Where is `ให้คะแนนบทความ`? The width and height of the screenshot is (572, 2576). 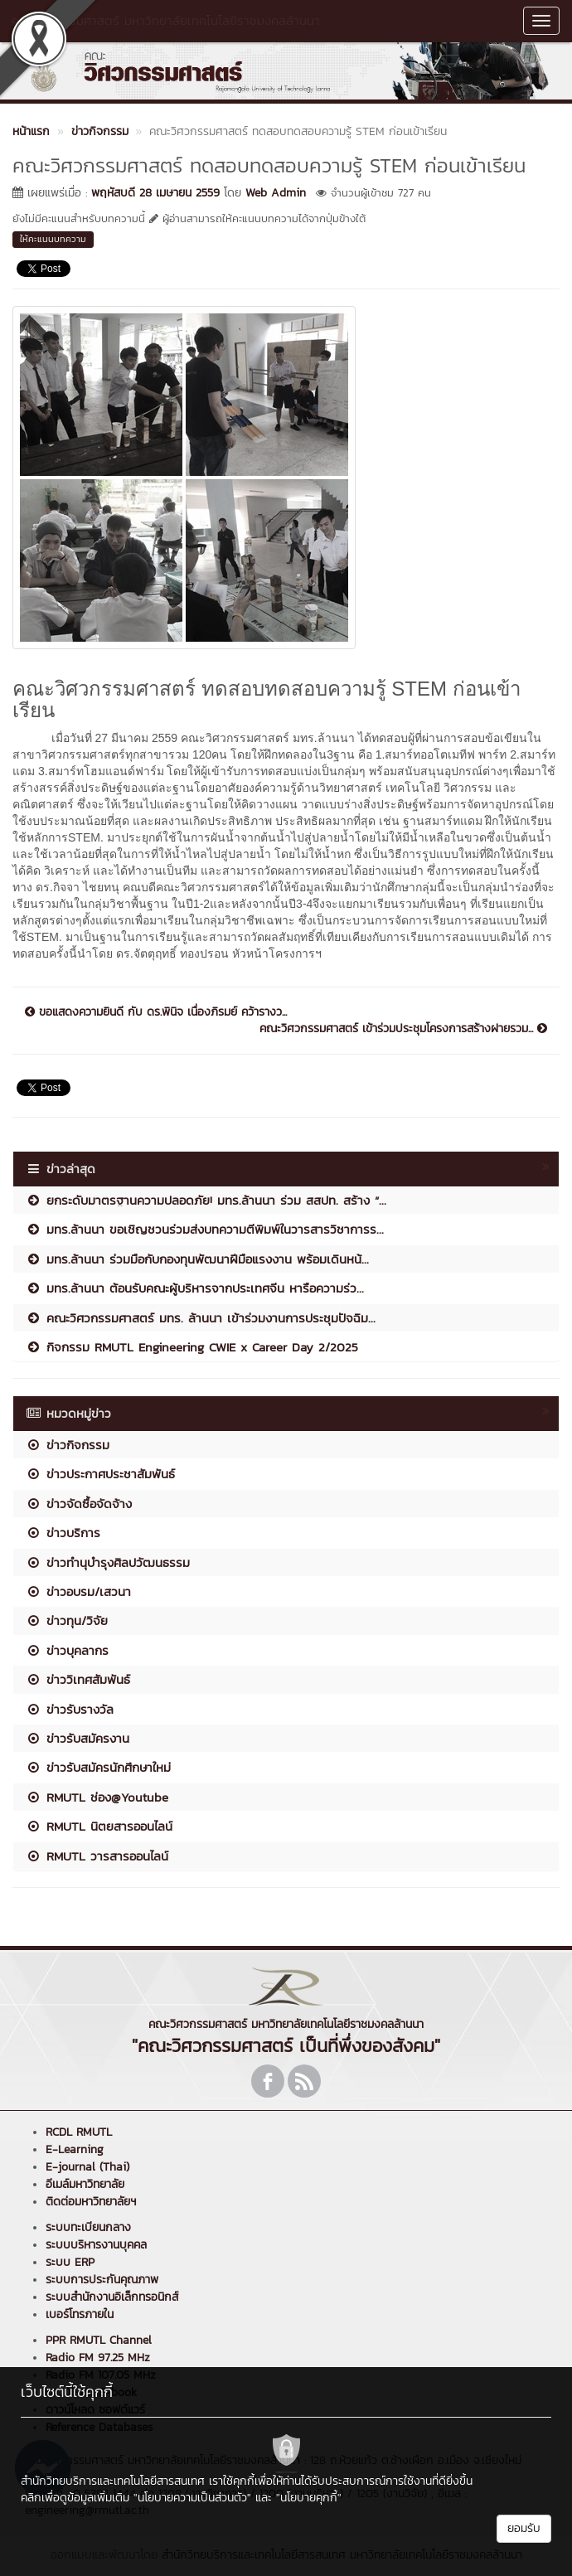
ให้คะแนนบทความ is located at coordinates (53, 238).